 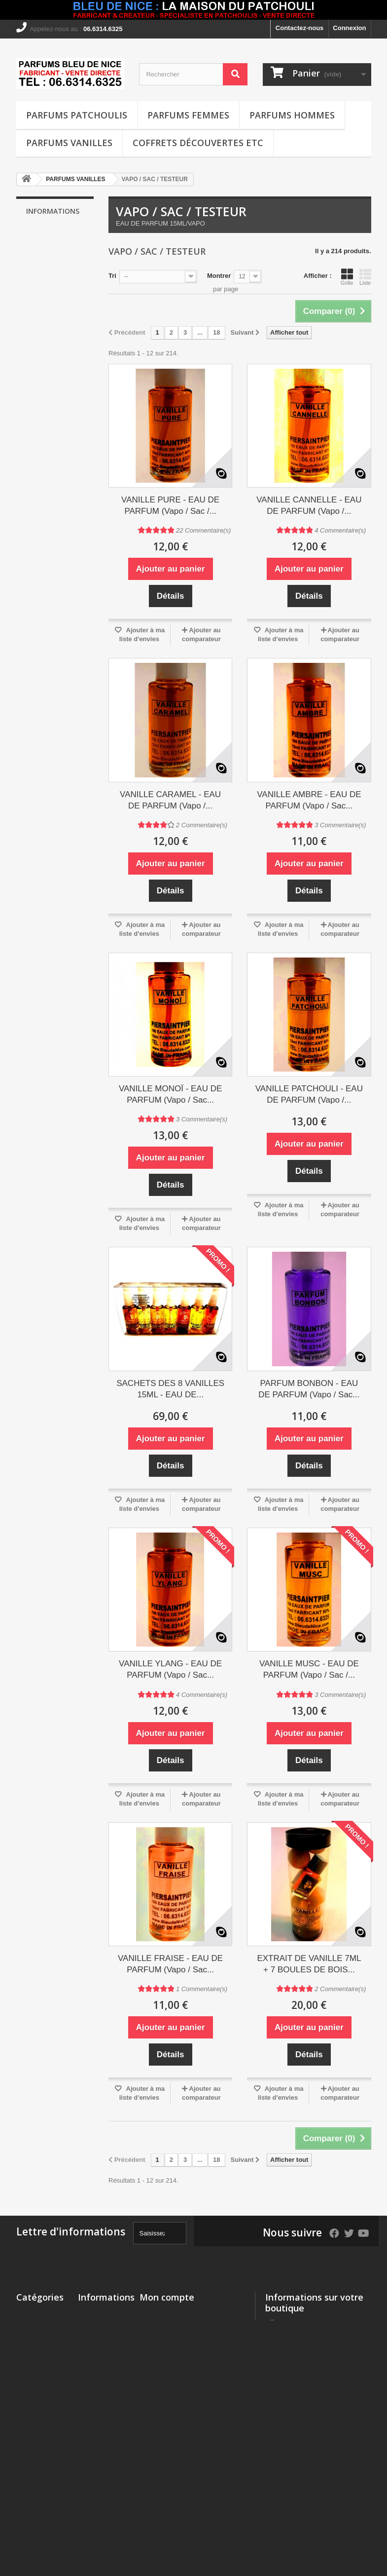 I want to click on COFFRETS DÉCOUVERTES etc, so click(x=198, y=143).